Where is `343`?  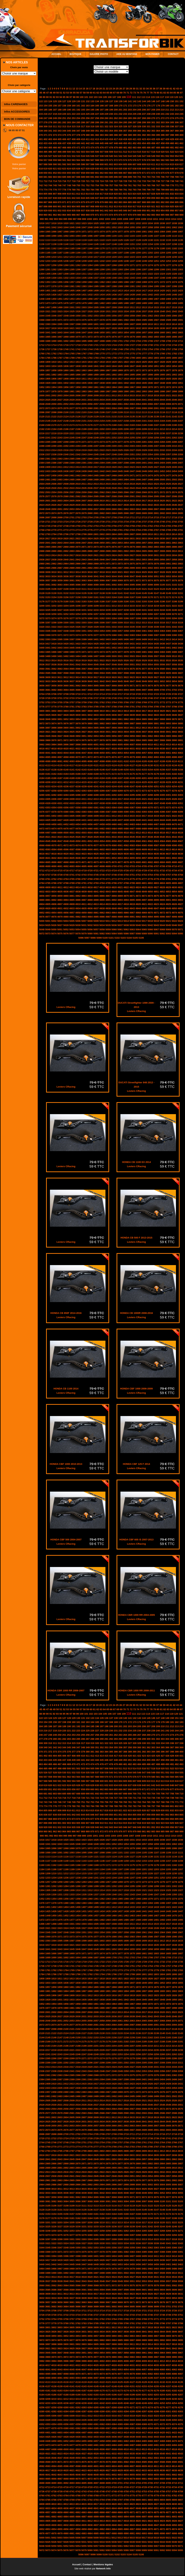 343 is located at coordinates (60, 130).